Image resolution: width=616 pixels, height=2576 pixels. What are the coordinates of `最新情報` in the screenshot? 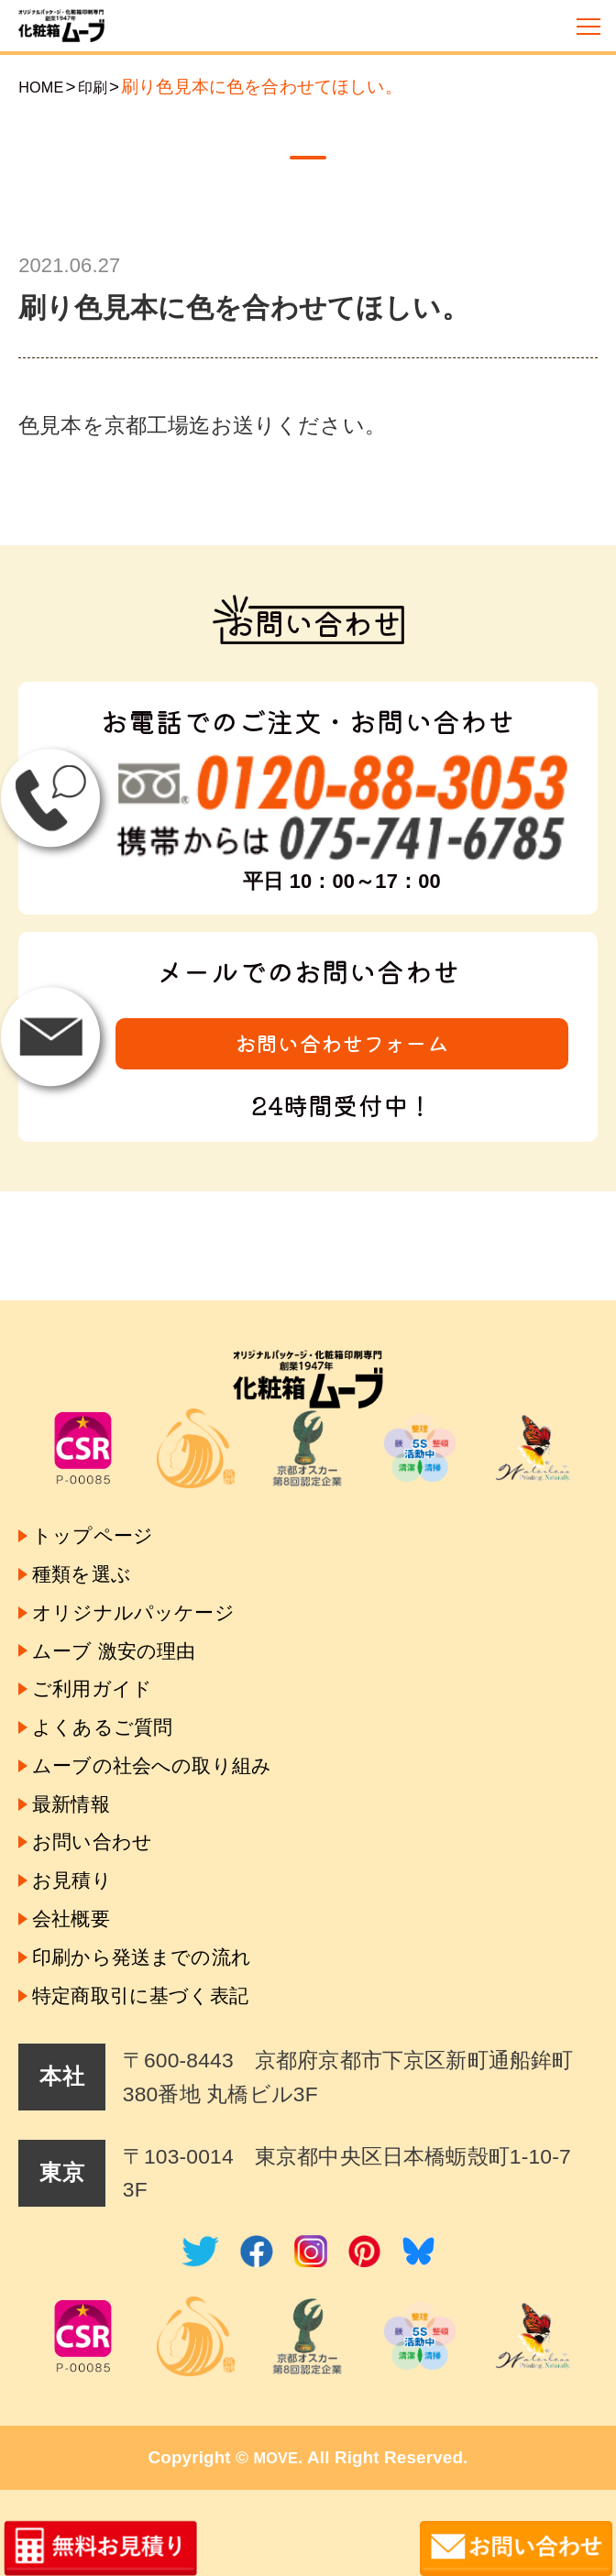 It's located at (76, 1770).